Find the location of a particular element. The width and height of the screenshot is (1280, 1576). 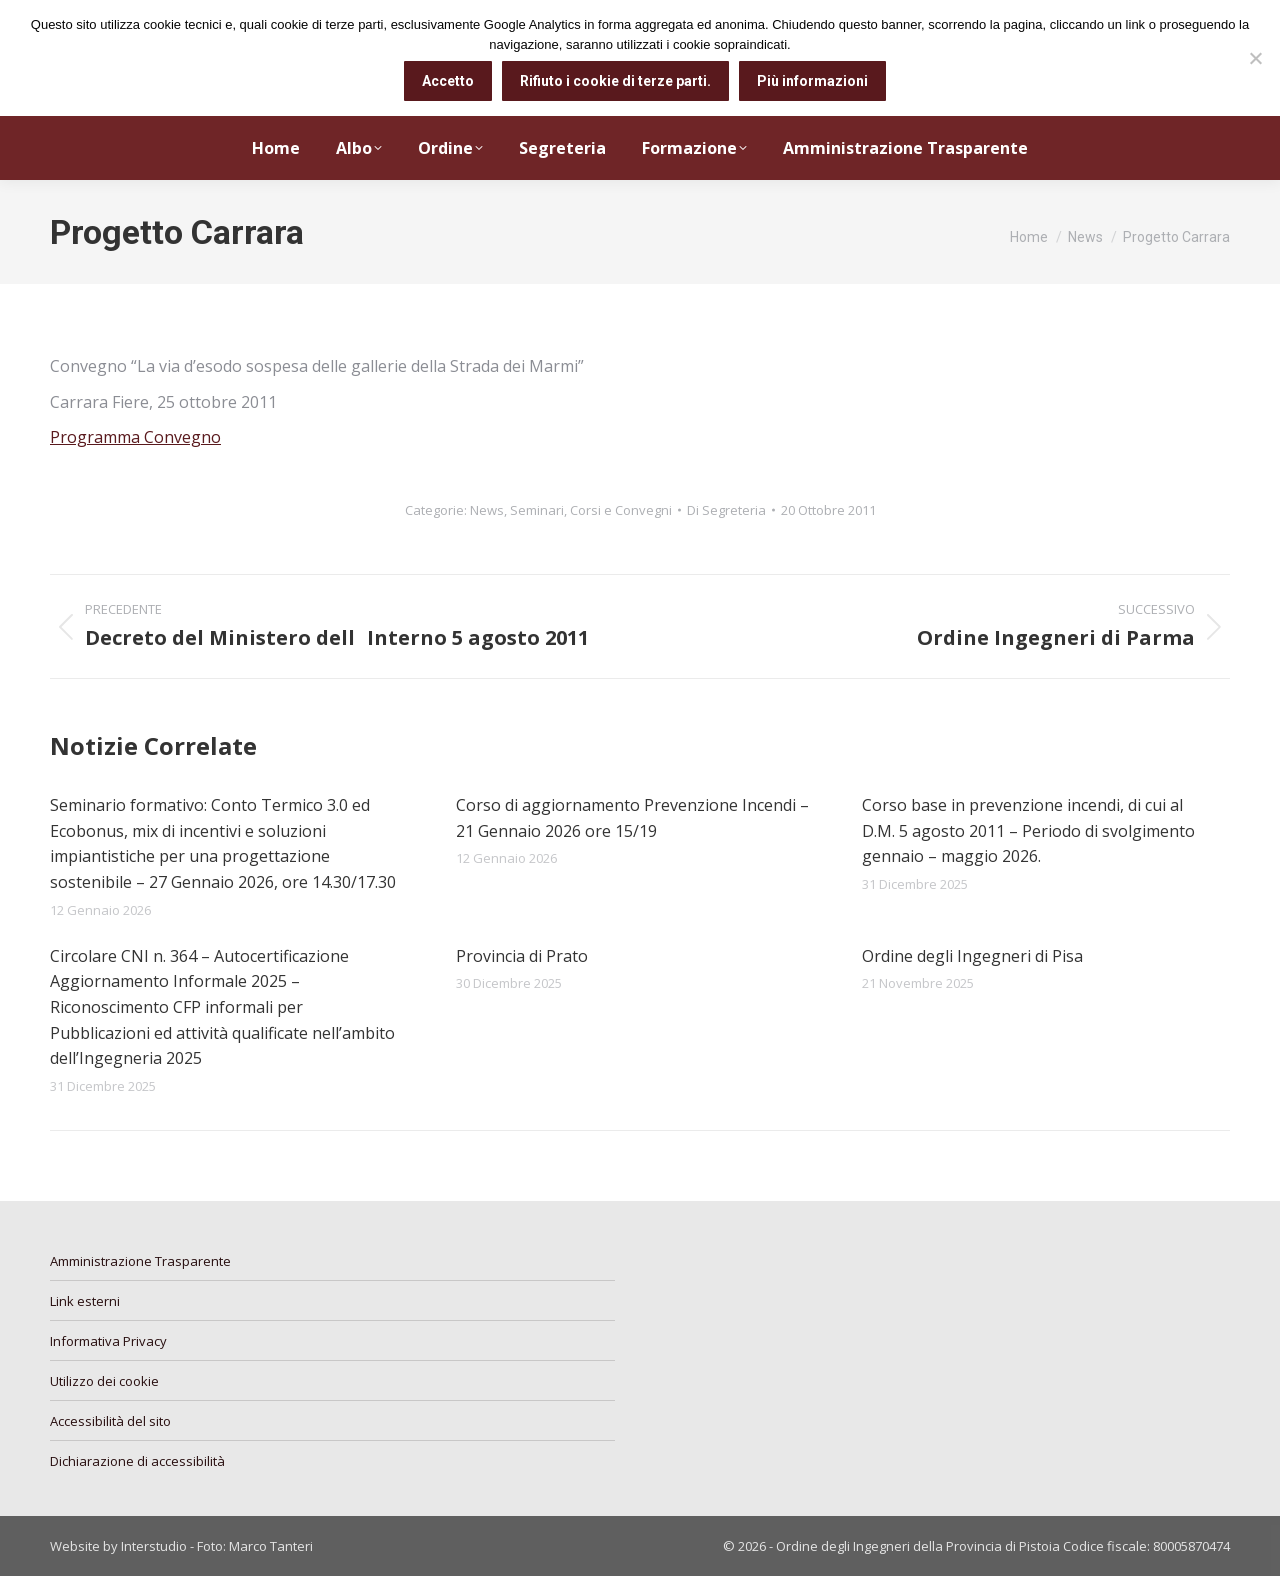

Accessibilità del sito is located at coordinates (110, 1421).